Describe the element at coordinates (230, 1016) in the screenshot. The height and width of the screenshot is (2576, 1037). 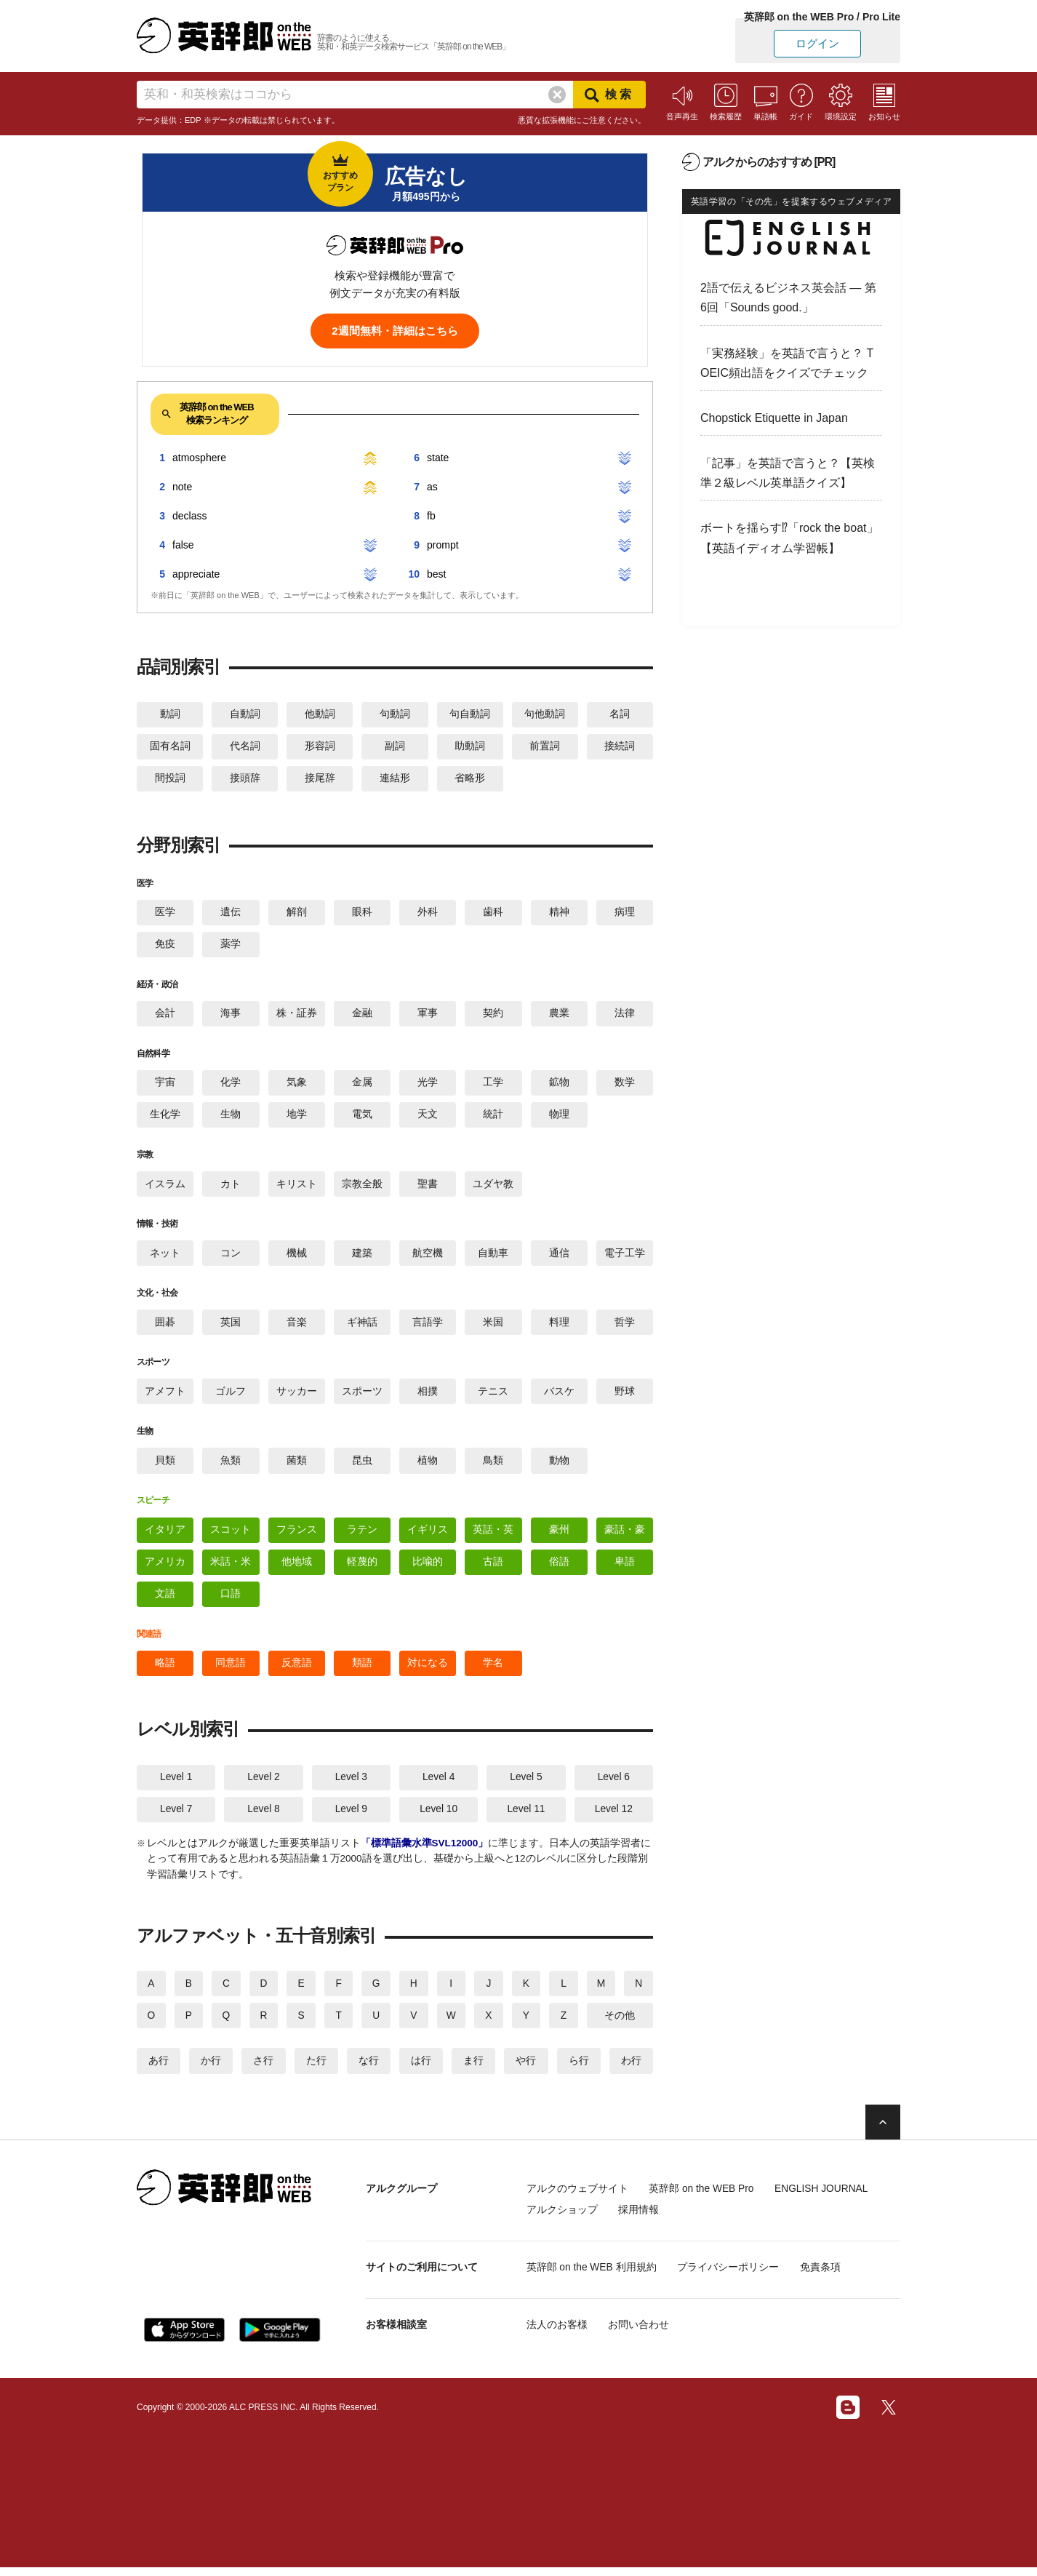
I see `海事` at that location.